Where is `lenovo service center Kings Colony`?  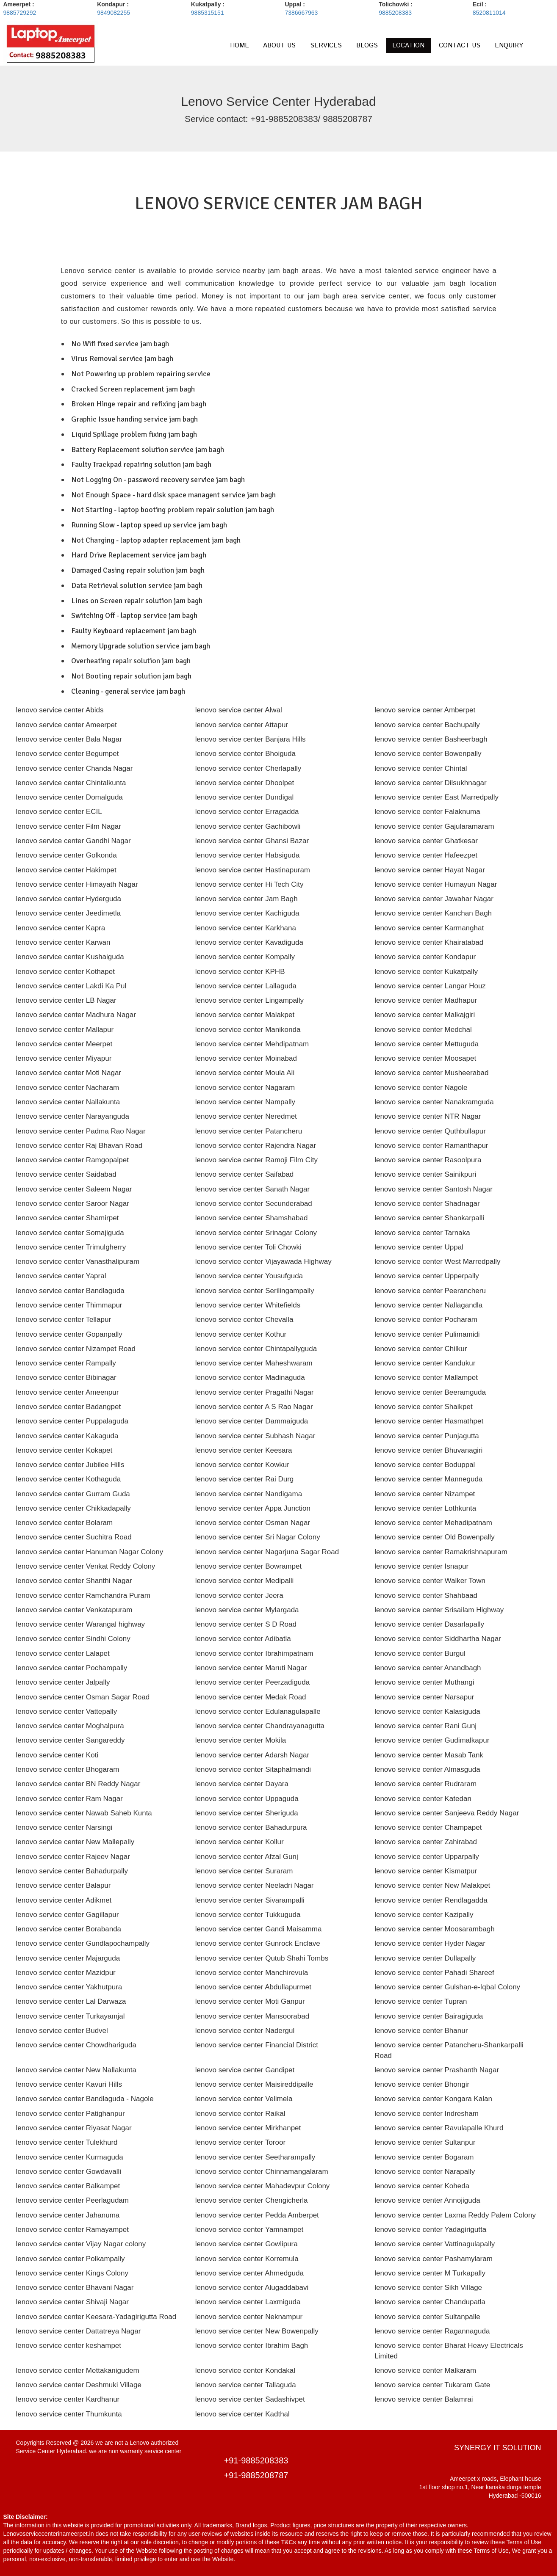 lenovo service center Kings Colony is located at coordinates (72, 2273).